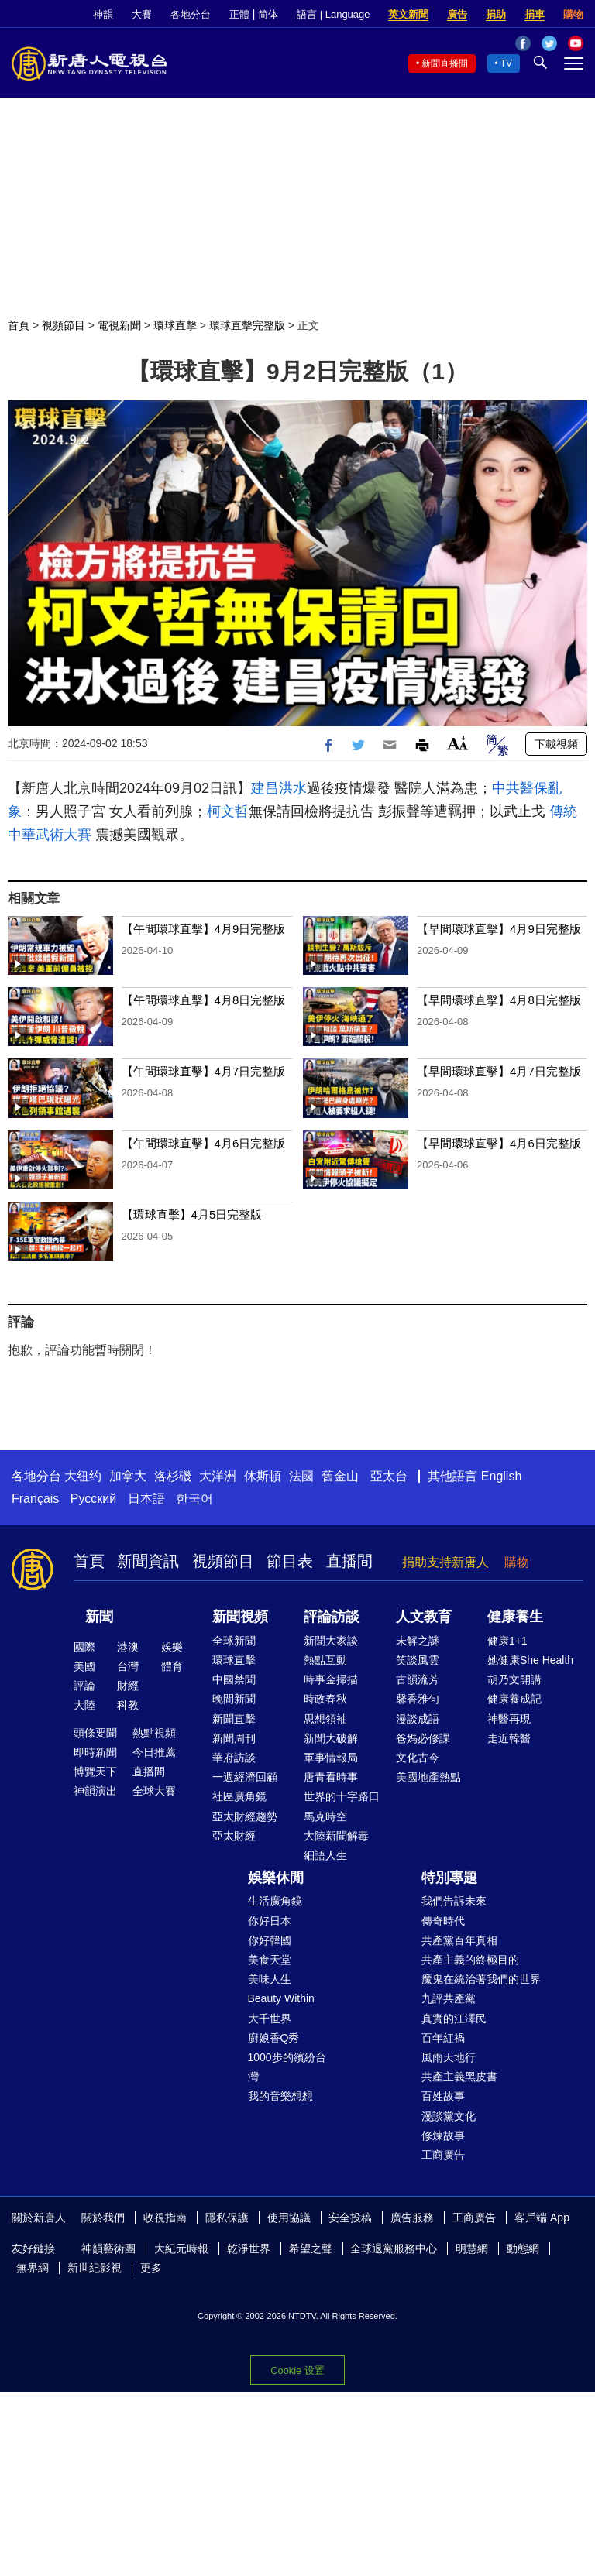 Image resolution: width=595 pixels, height=2576 pixels. What do you see at coordinates (325, 1855) in the screenshot?
I see `細語人生` at bounding box center [325, 1855].